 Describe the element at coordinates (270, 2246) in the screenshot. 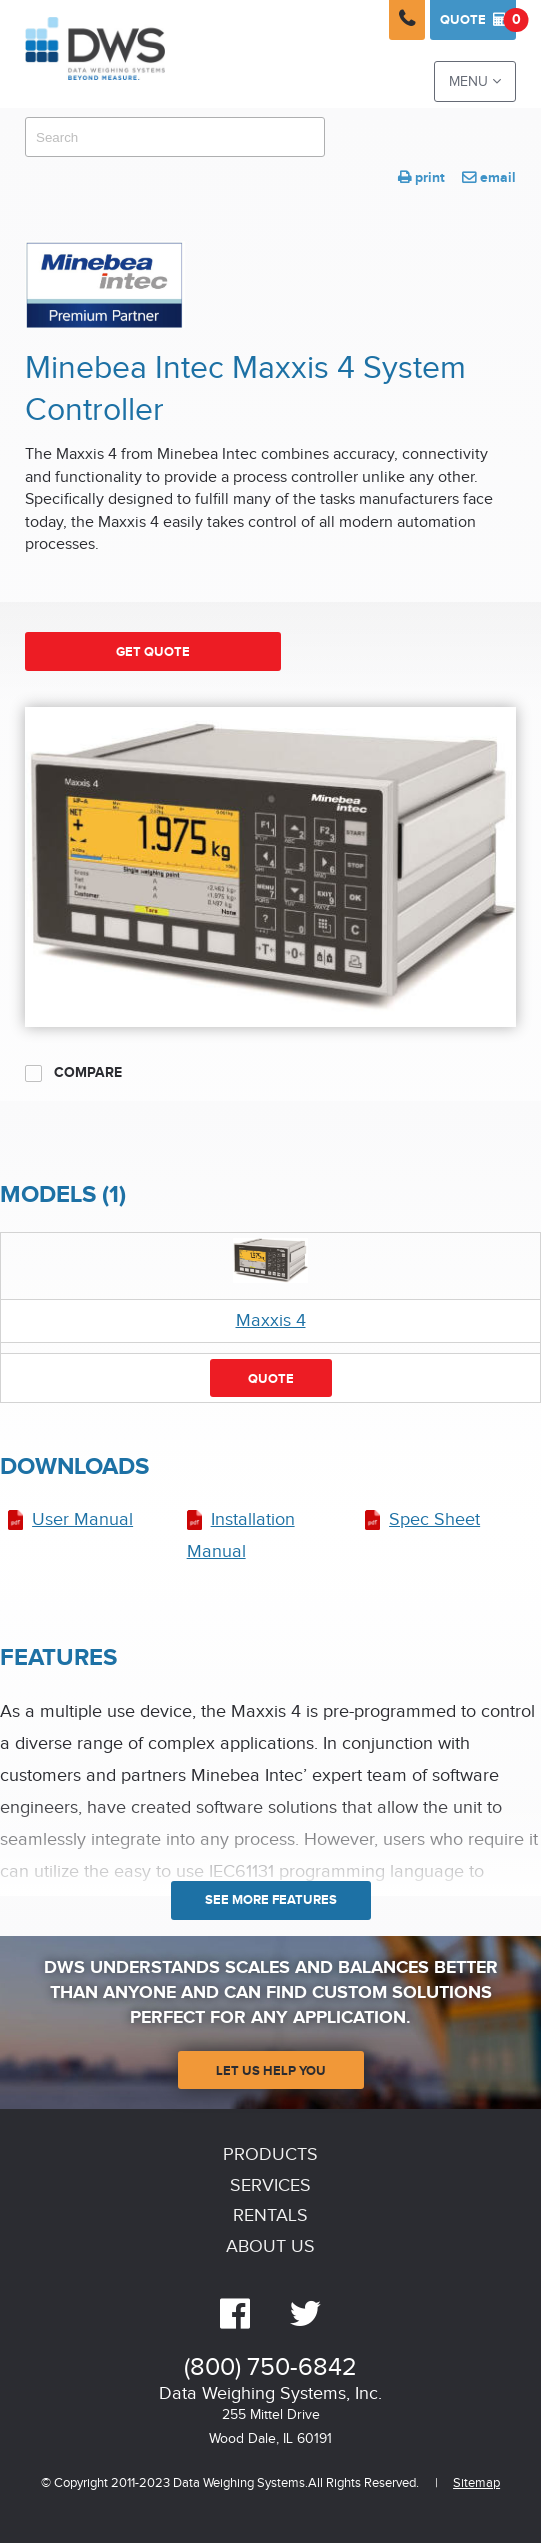

I see `About Us` at that location.